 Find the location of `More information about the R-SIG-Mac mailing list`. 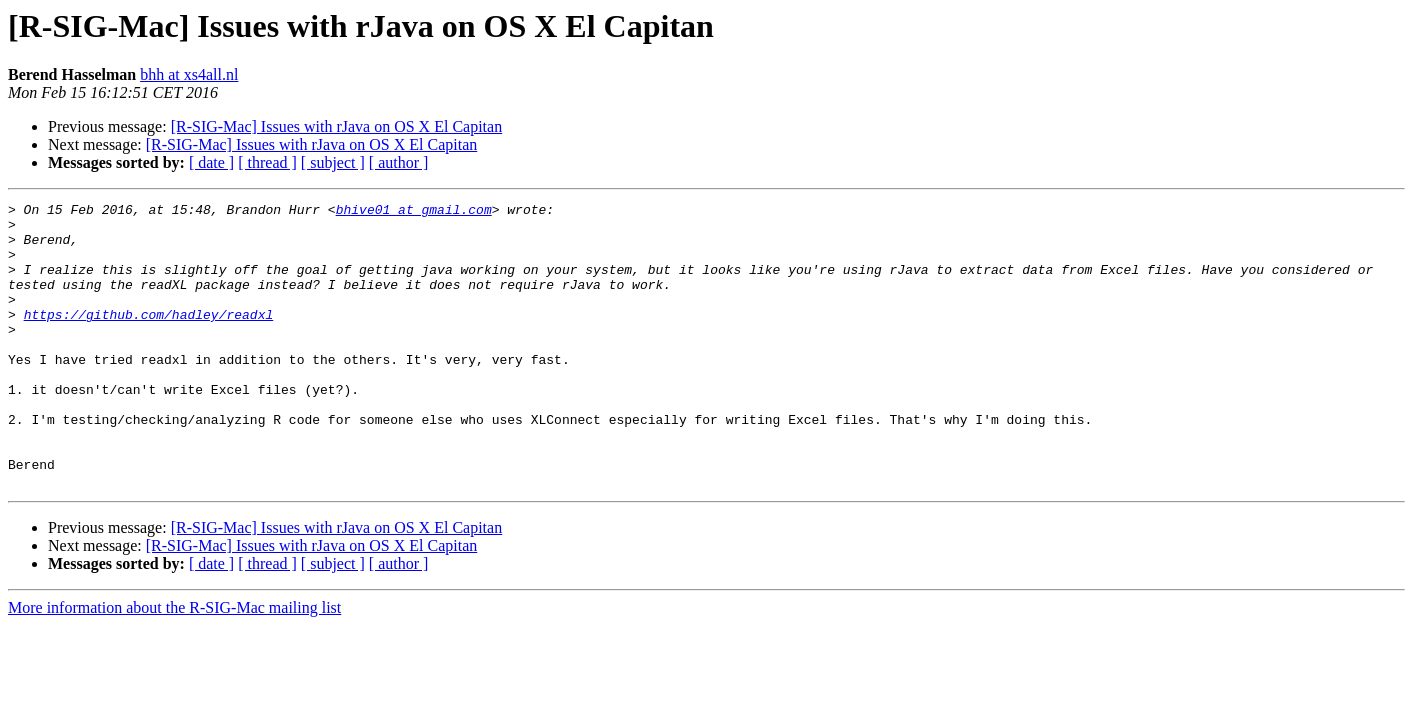

More information about the R-SIG-Mac mailing list is located at coordinates (174, 664).